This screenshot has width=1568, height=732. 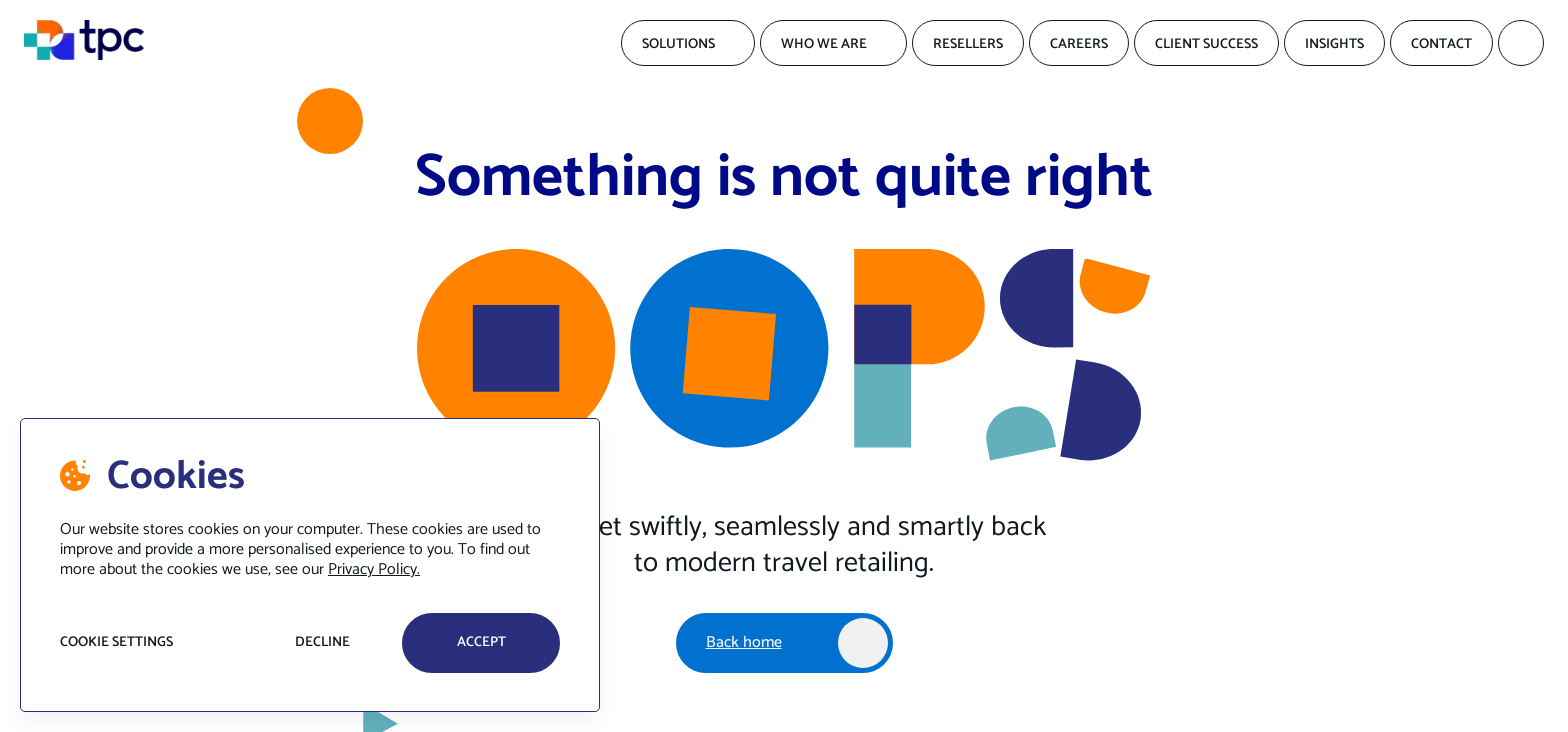 I want to click on Decline, so click(x=322, y=642).